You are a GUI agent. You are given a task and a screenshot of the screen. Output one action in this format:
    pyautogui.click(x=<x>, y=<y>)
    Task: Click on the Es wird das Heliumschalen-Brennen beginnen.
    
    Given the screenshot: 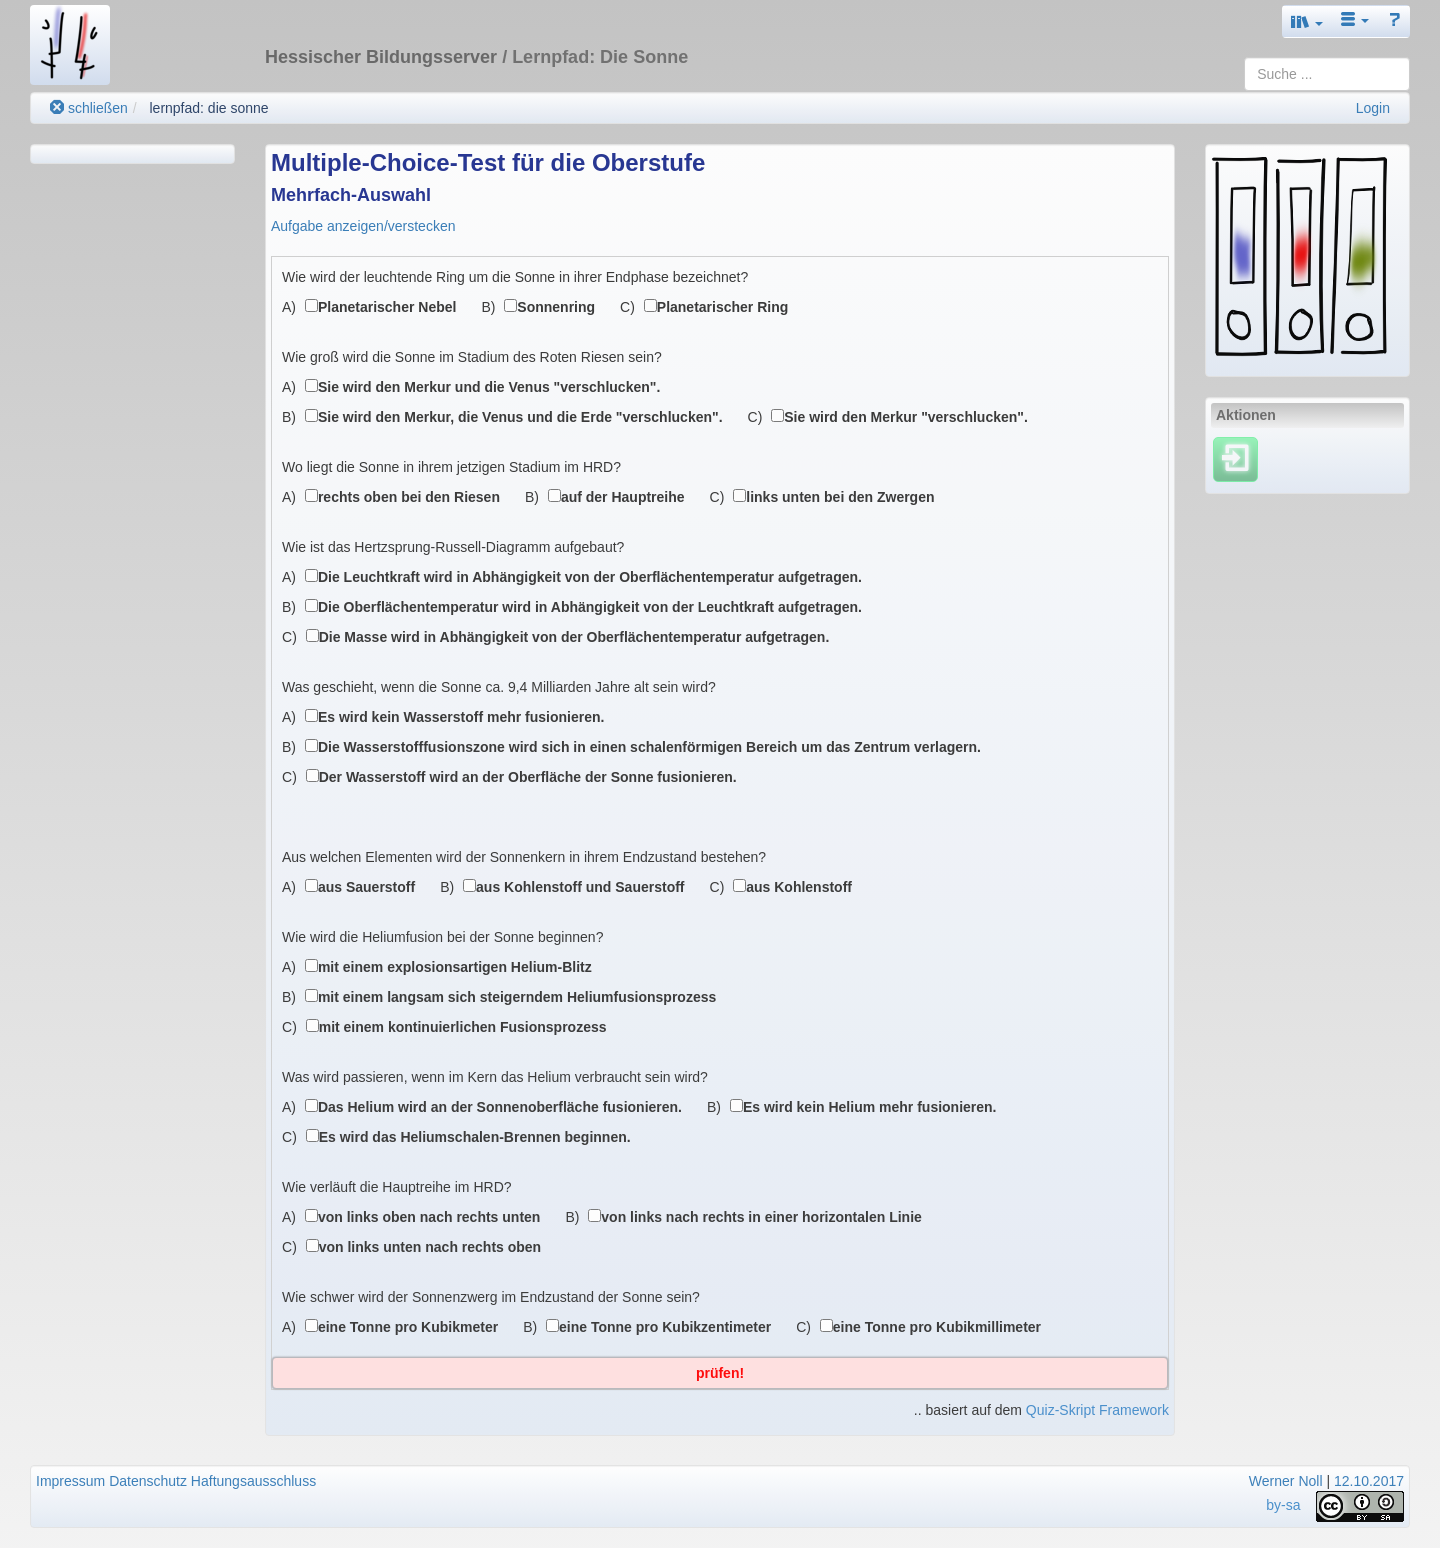 What is the action you would take?
    pyautogui.click(x=475, y=1137)
    